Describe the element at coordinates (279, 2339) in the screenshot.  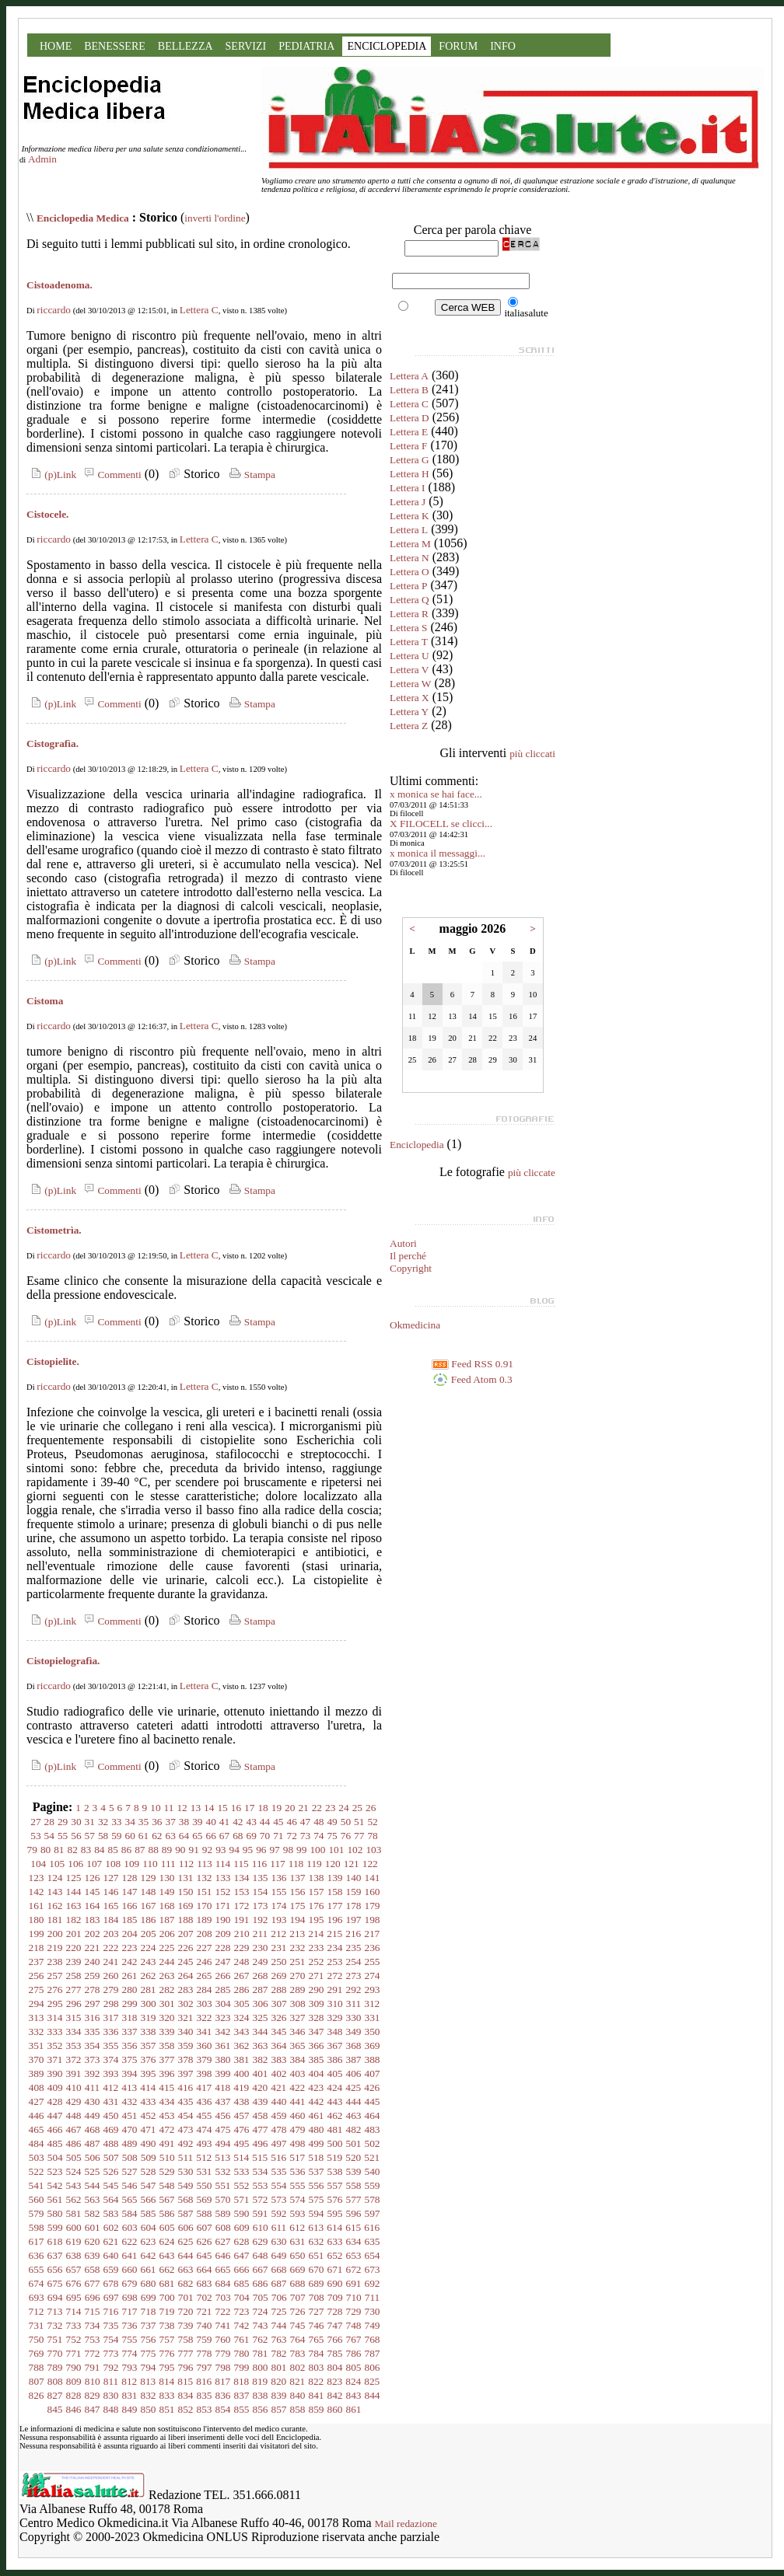
I see `763` at that location.